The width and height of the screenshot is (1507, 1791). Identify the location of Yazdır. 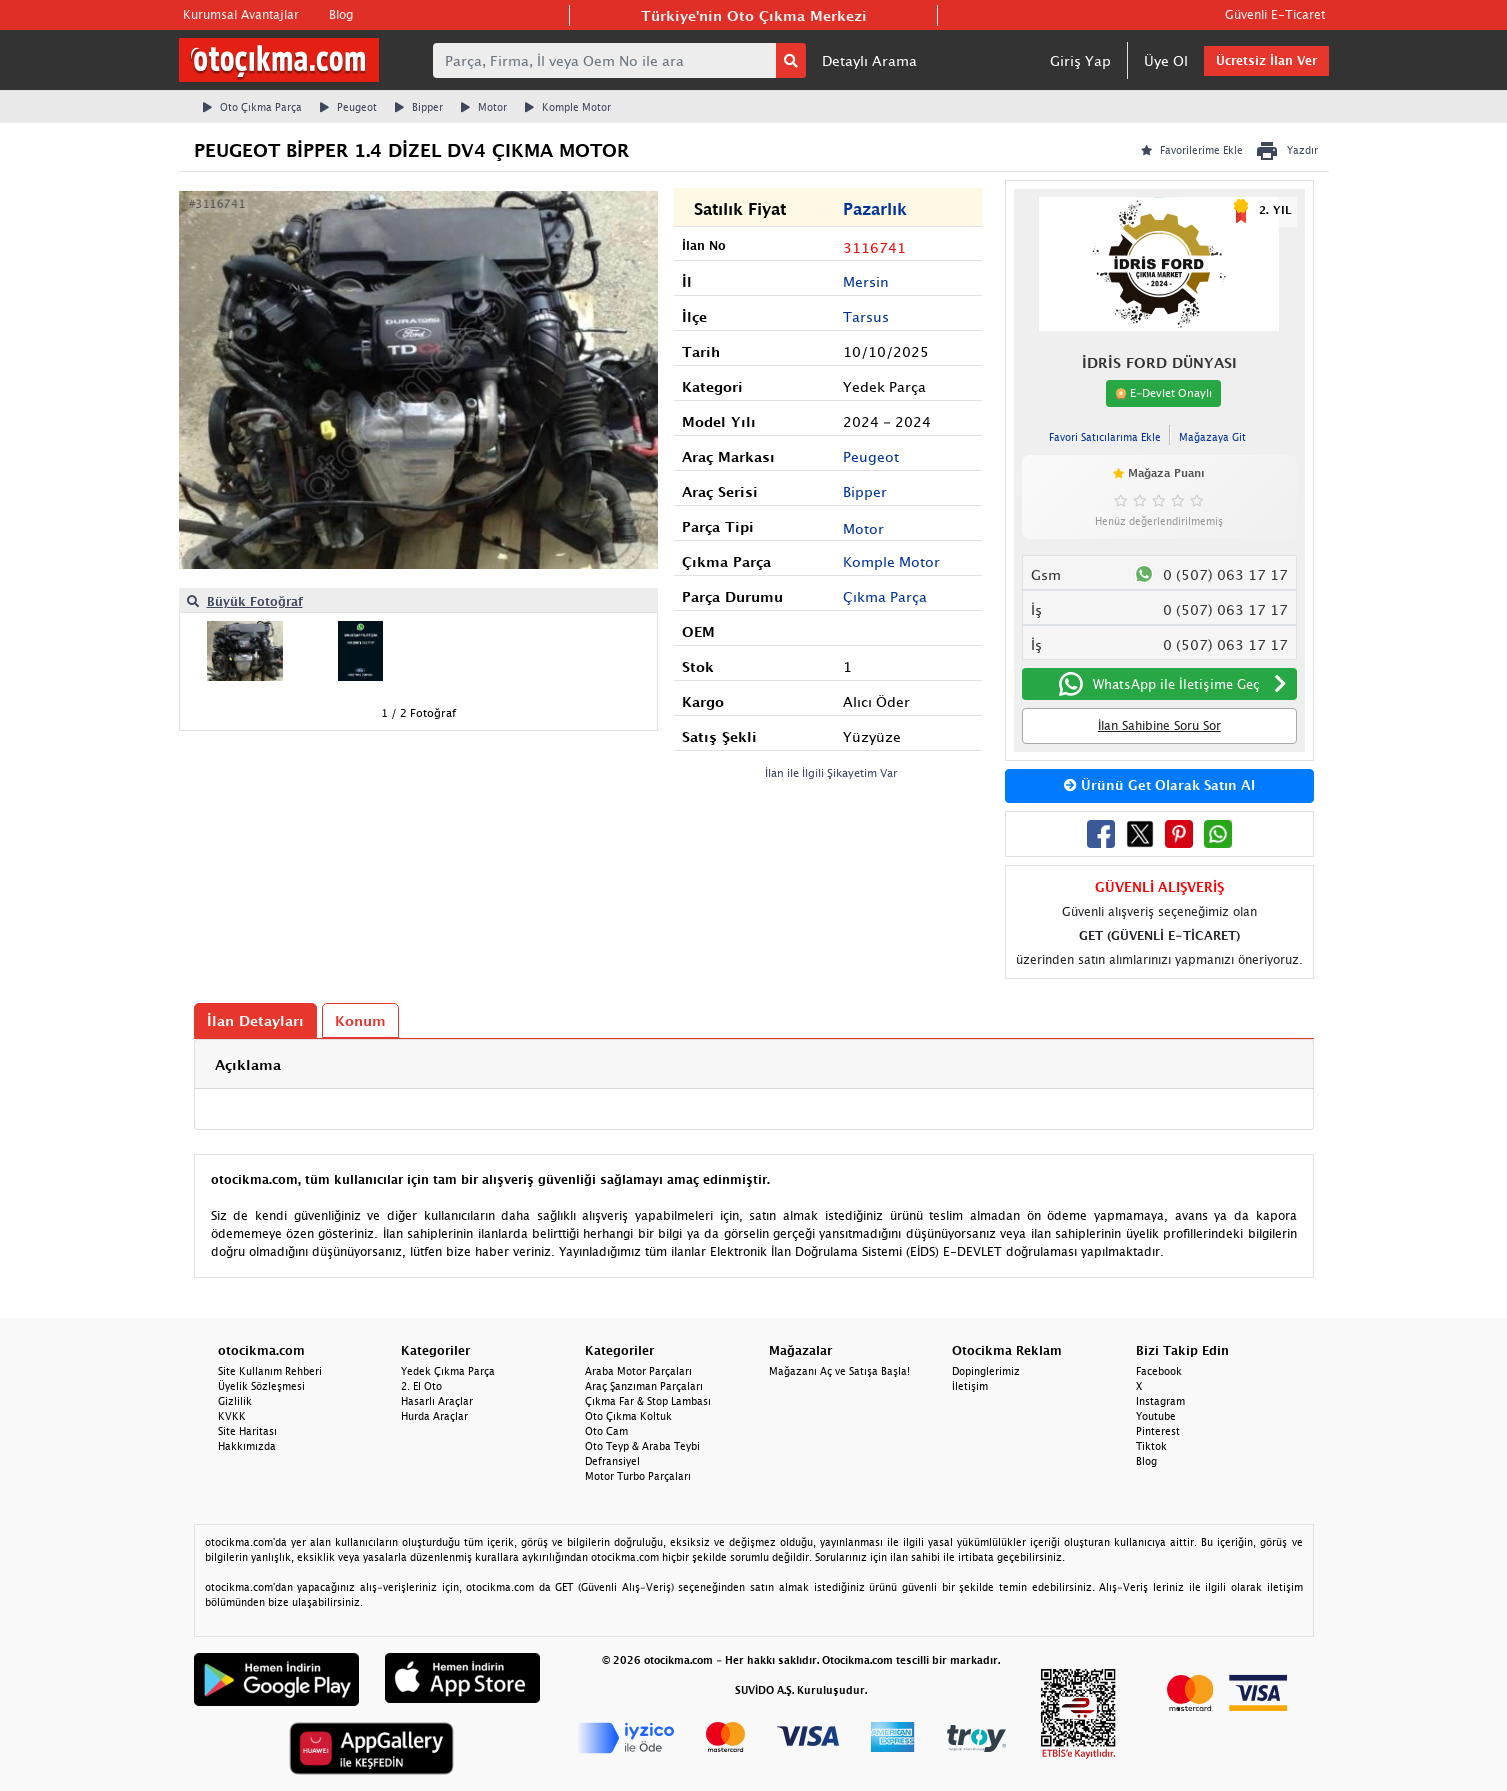
(1286, 151).